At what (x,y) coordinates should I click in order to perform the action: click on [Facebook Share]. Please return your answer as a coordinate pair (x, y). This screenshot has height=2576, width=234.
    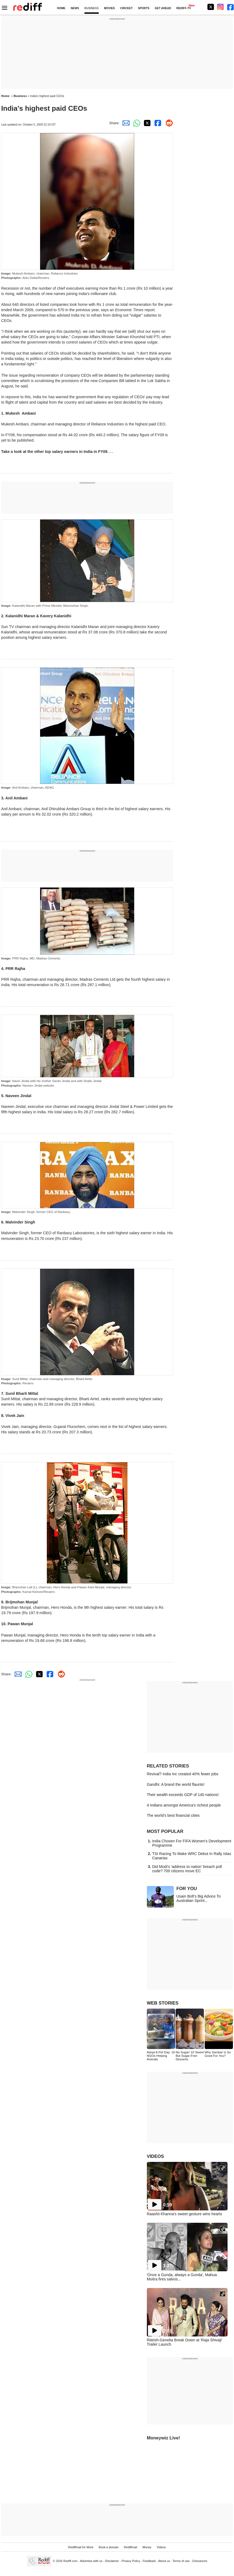
    Looking at the image, I should click on (157, 123).